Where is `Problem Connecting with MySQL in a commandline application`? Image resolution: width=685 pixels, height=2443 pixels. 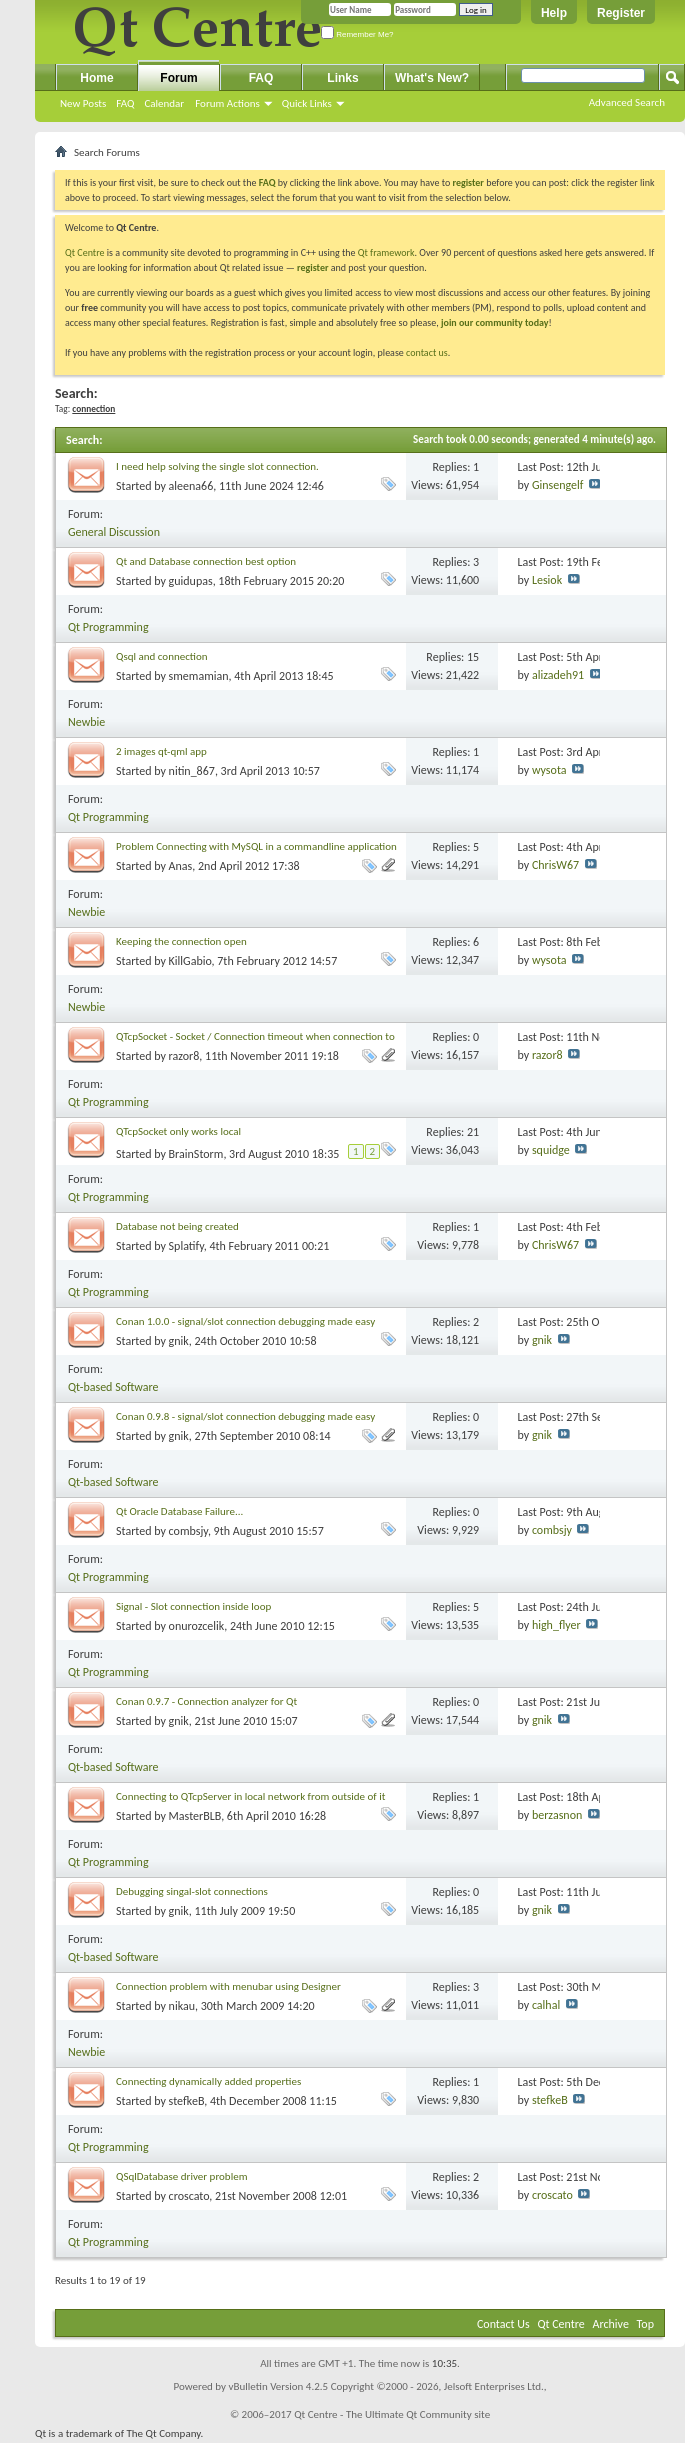 Problem Connecting with MySQL in a commandline application is located at coordinates (256, 846).